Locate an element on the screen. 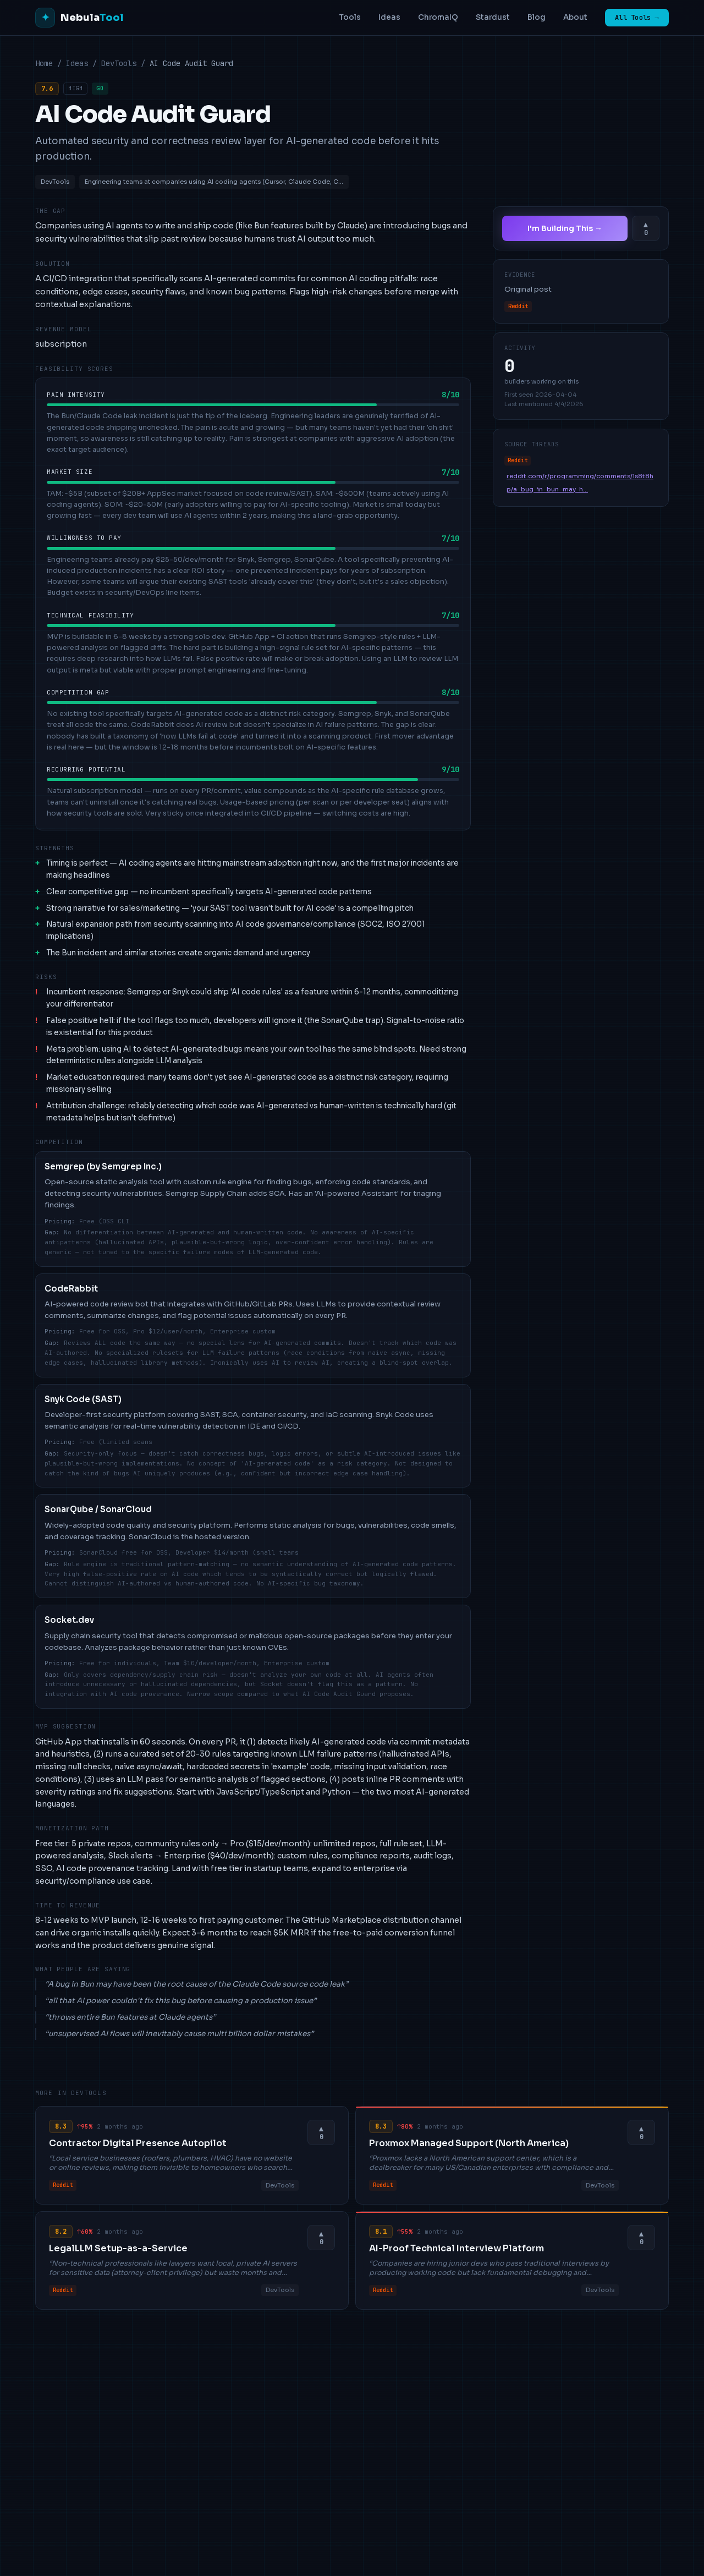 Image resolution: width=704 pixels, height=2576 pixels. Ideas is located at coordinates (389, 17).